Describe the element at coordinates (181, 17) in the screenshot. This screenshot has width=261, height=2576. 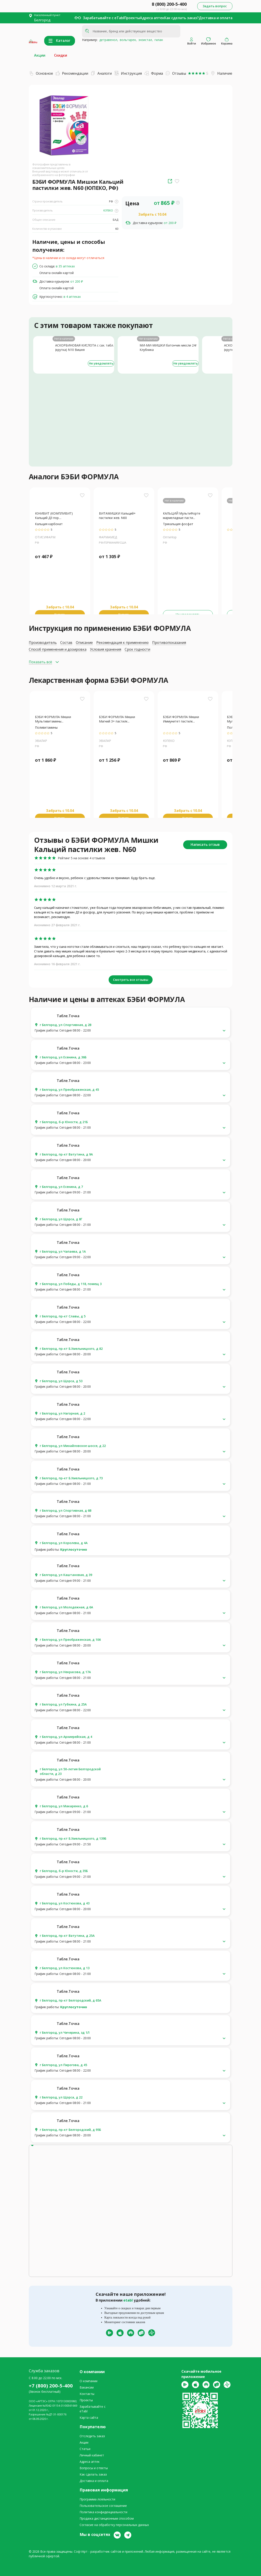
I see `Как сделать заказ?` at that location.